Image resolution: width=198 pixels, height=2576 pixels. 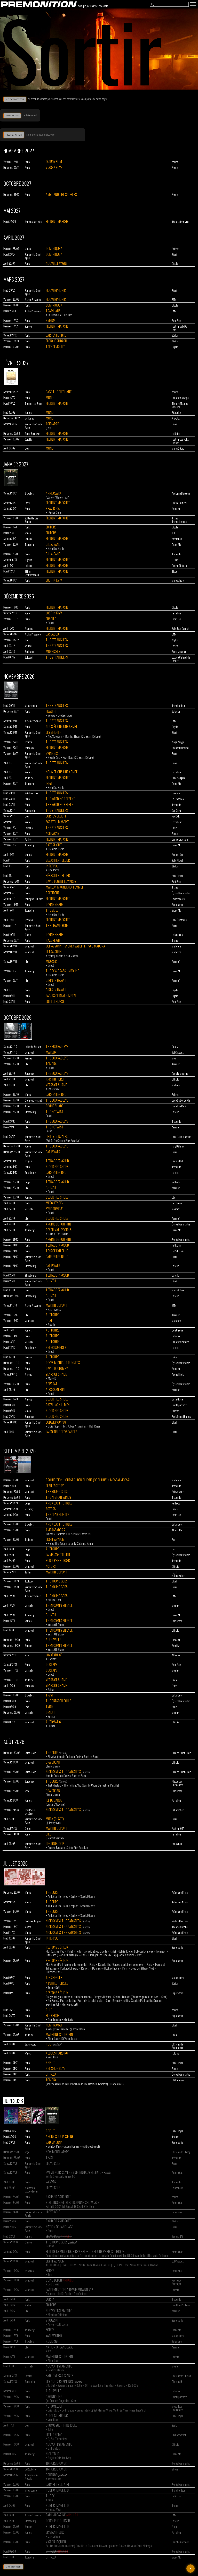 What do you see at coordinates (179, 566) in the screenshot?
I see `Casino Théatre` at bounding box center [179, 566].